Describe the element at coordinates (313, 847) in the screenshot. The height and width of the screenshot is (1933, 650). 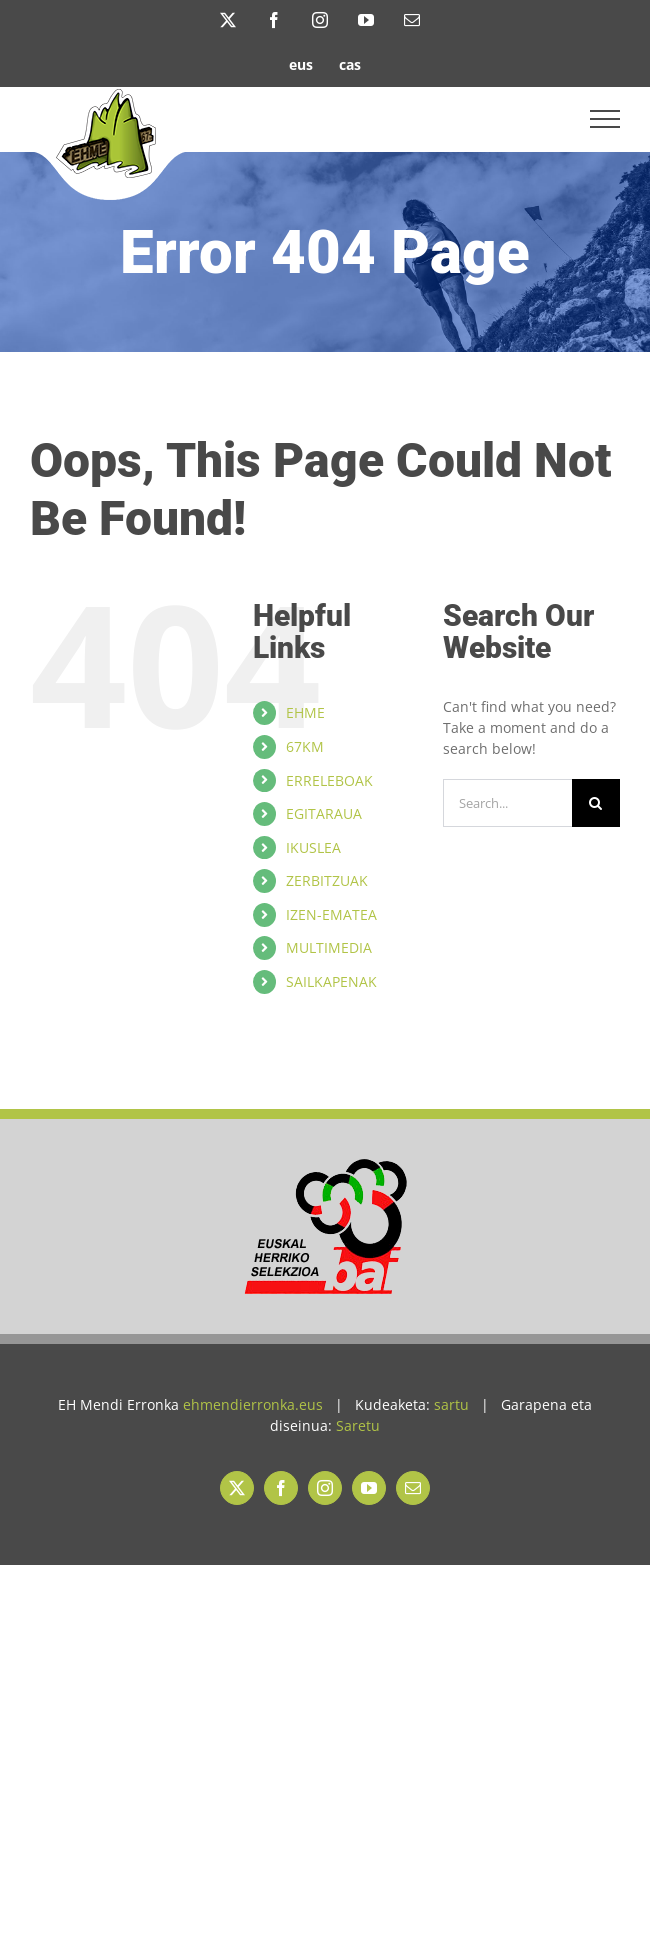
I see `IKUSLEA` at that location.